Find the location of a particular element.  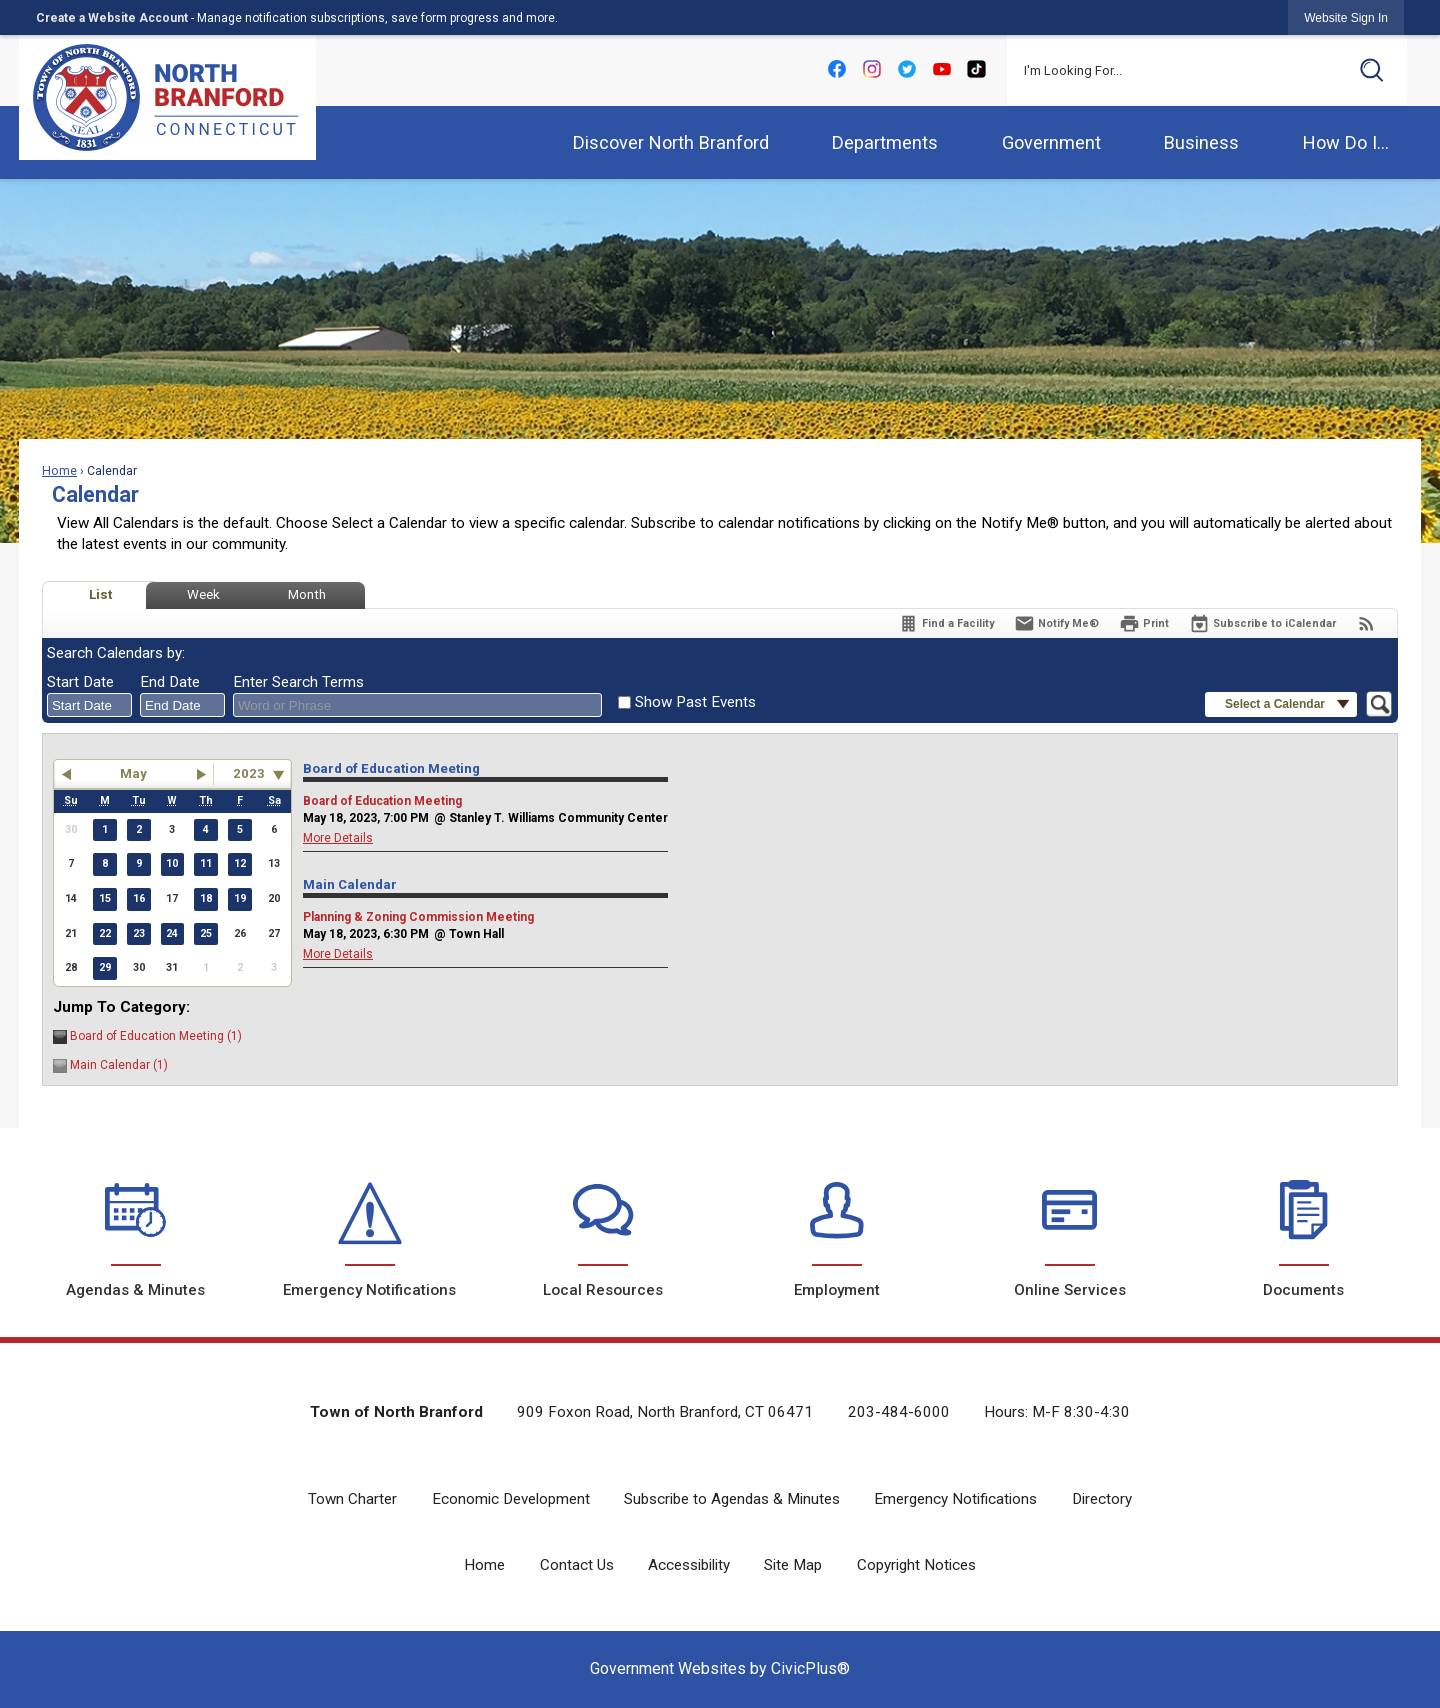

[Facebook Opens in new window] is located at coordinates (837, 68).